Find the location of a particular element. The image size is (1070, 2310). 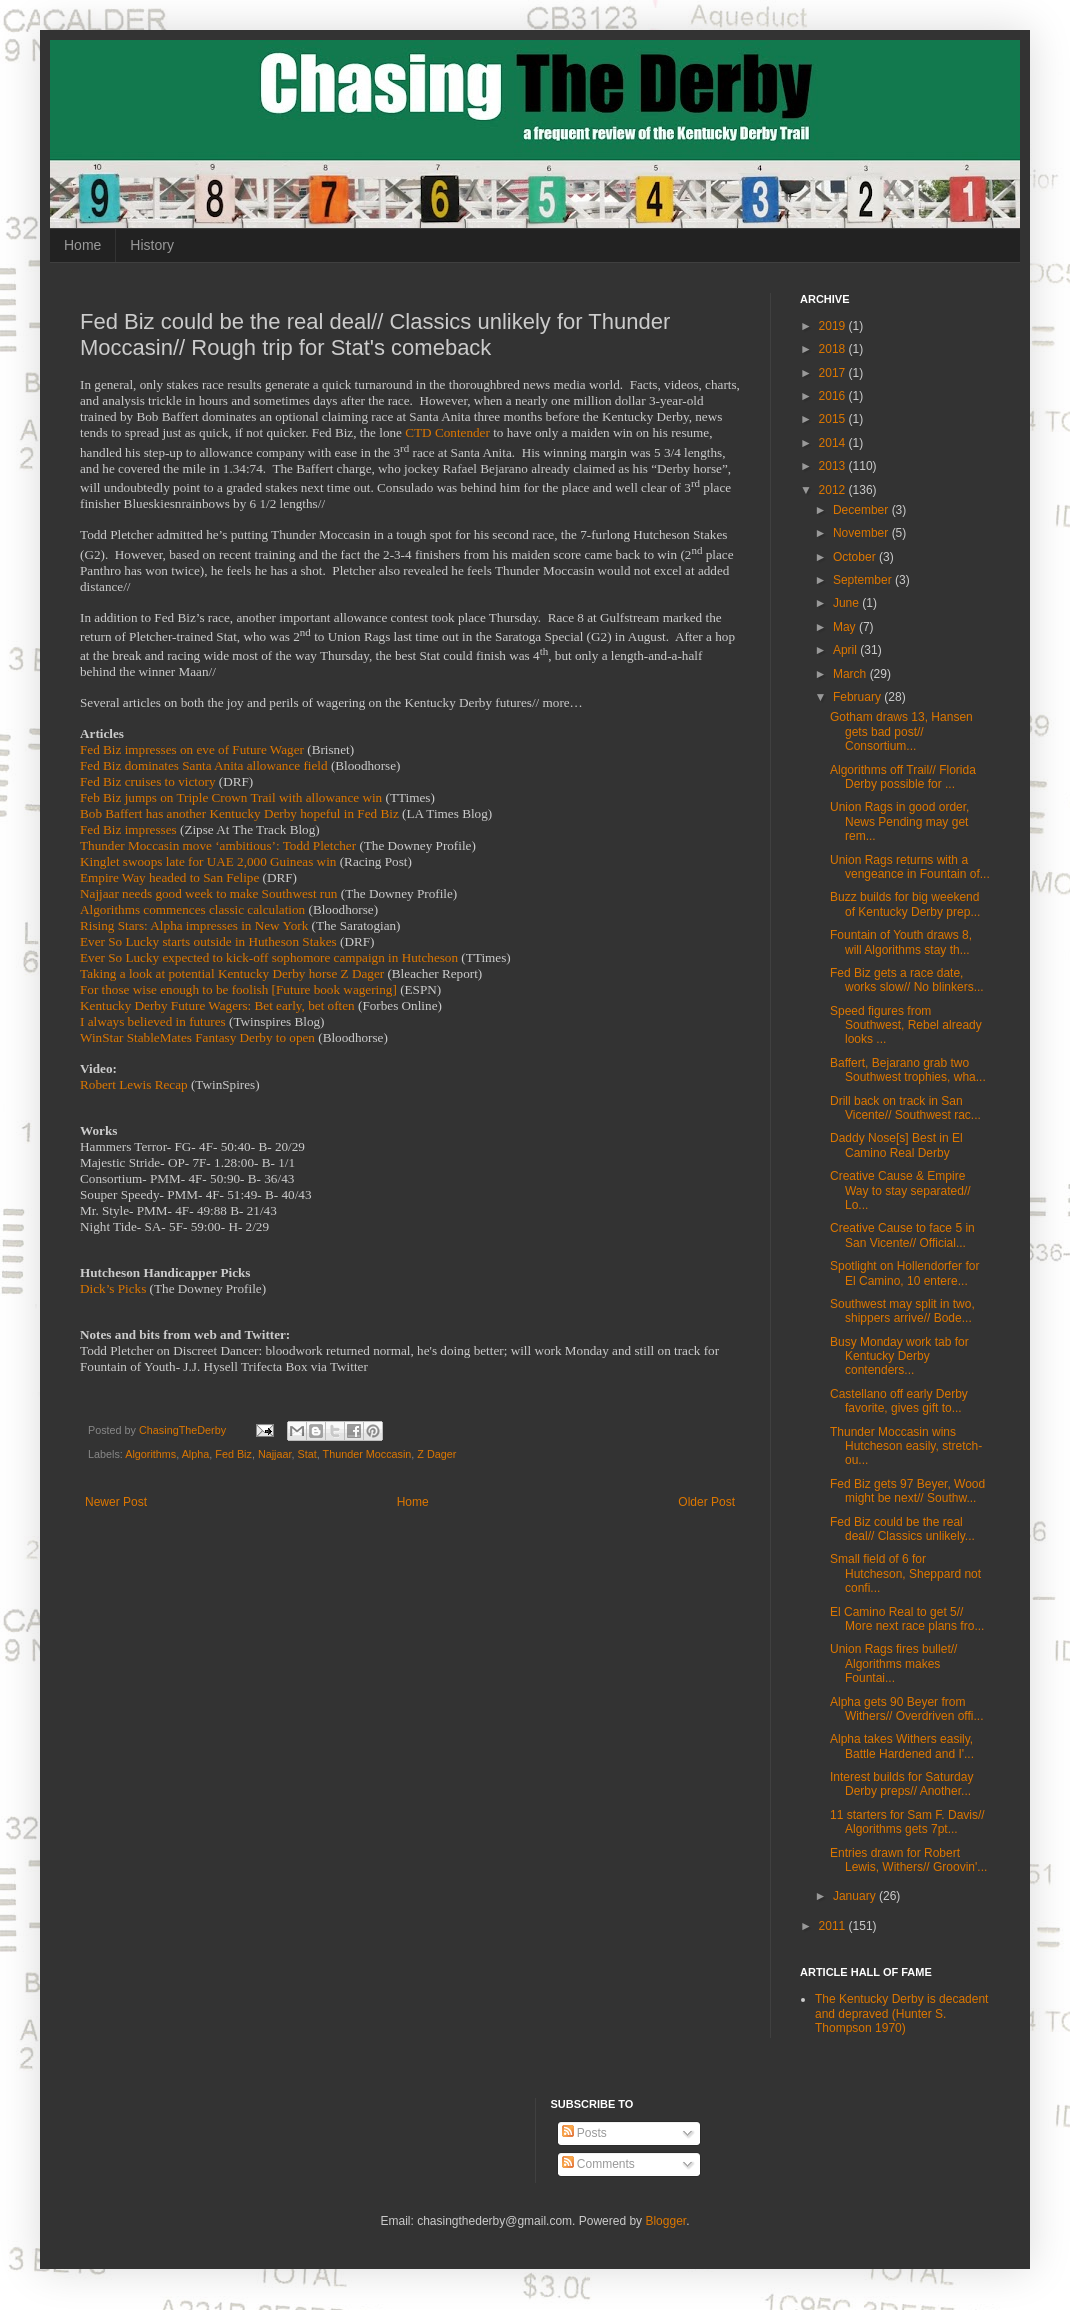

Z Dager is located at coordinates (436, 1454).